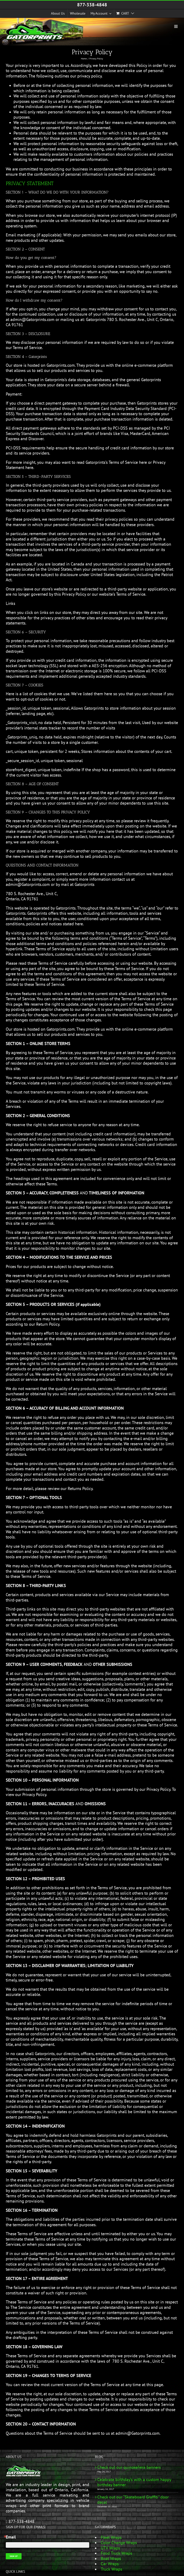 Image resolution: width=184 pixels, height=2576 pixels. What do you see at coordinates (92, 5) in the screenshot?
I see `877-338-4848` at bounding box center [92, 5].